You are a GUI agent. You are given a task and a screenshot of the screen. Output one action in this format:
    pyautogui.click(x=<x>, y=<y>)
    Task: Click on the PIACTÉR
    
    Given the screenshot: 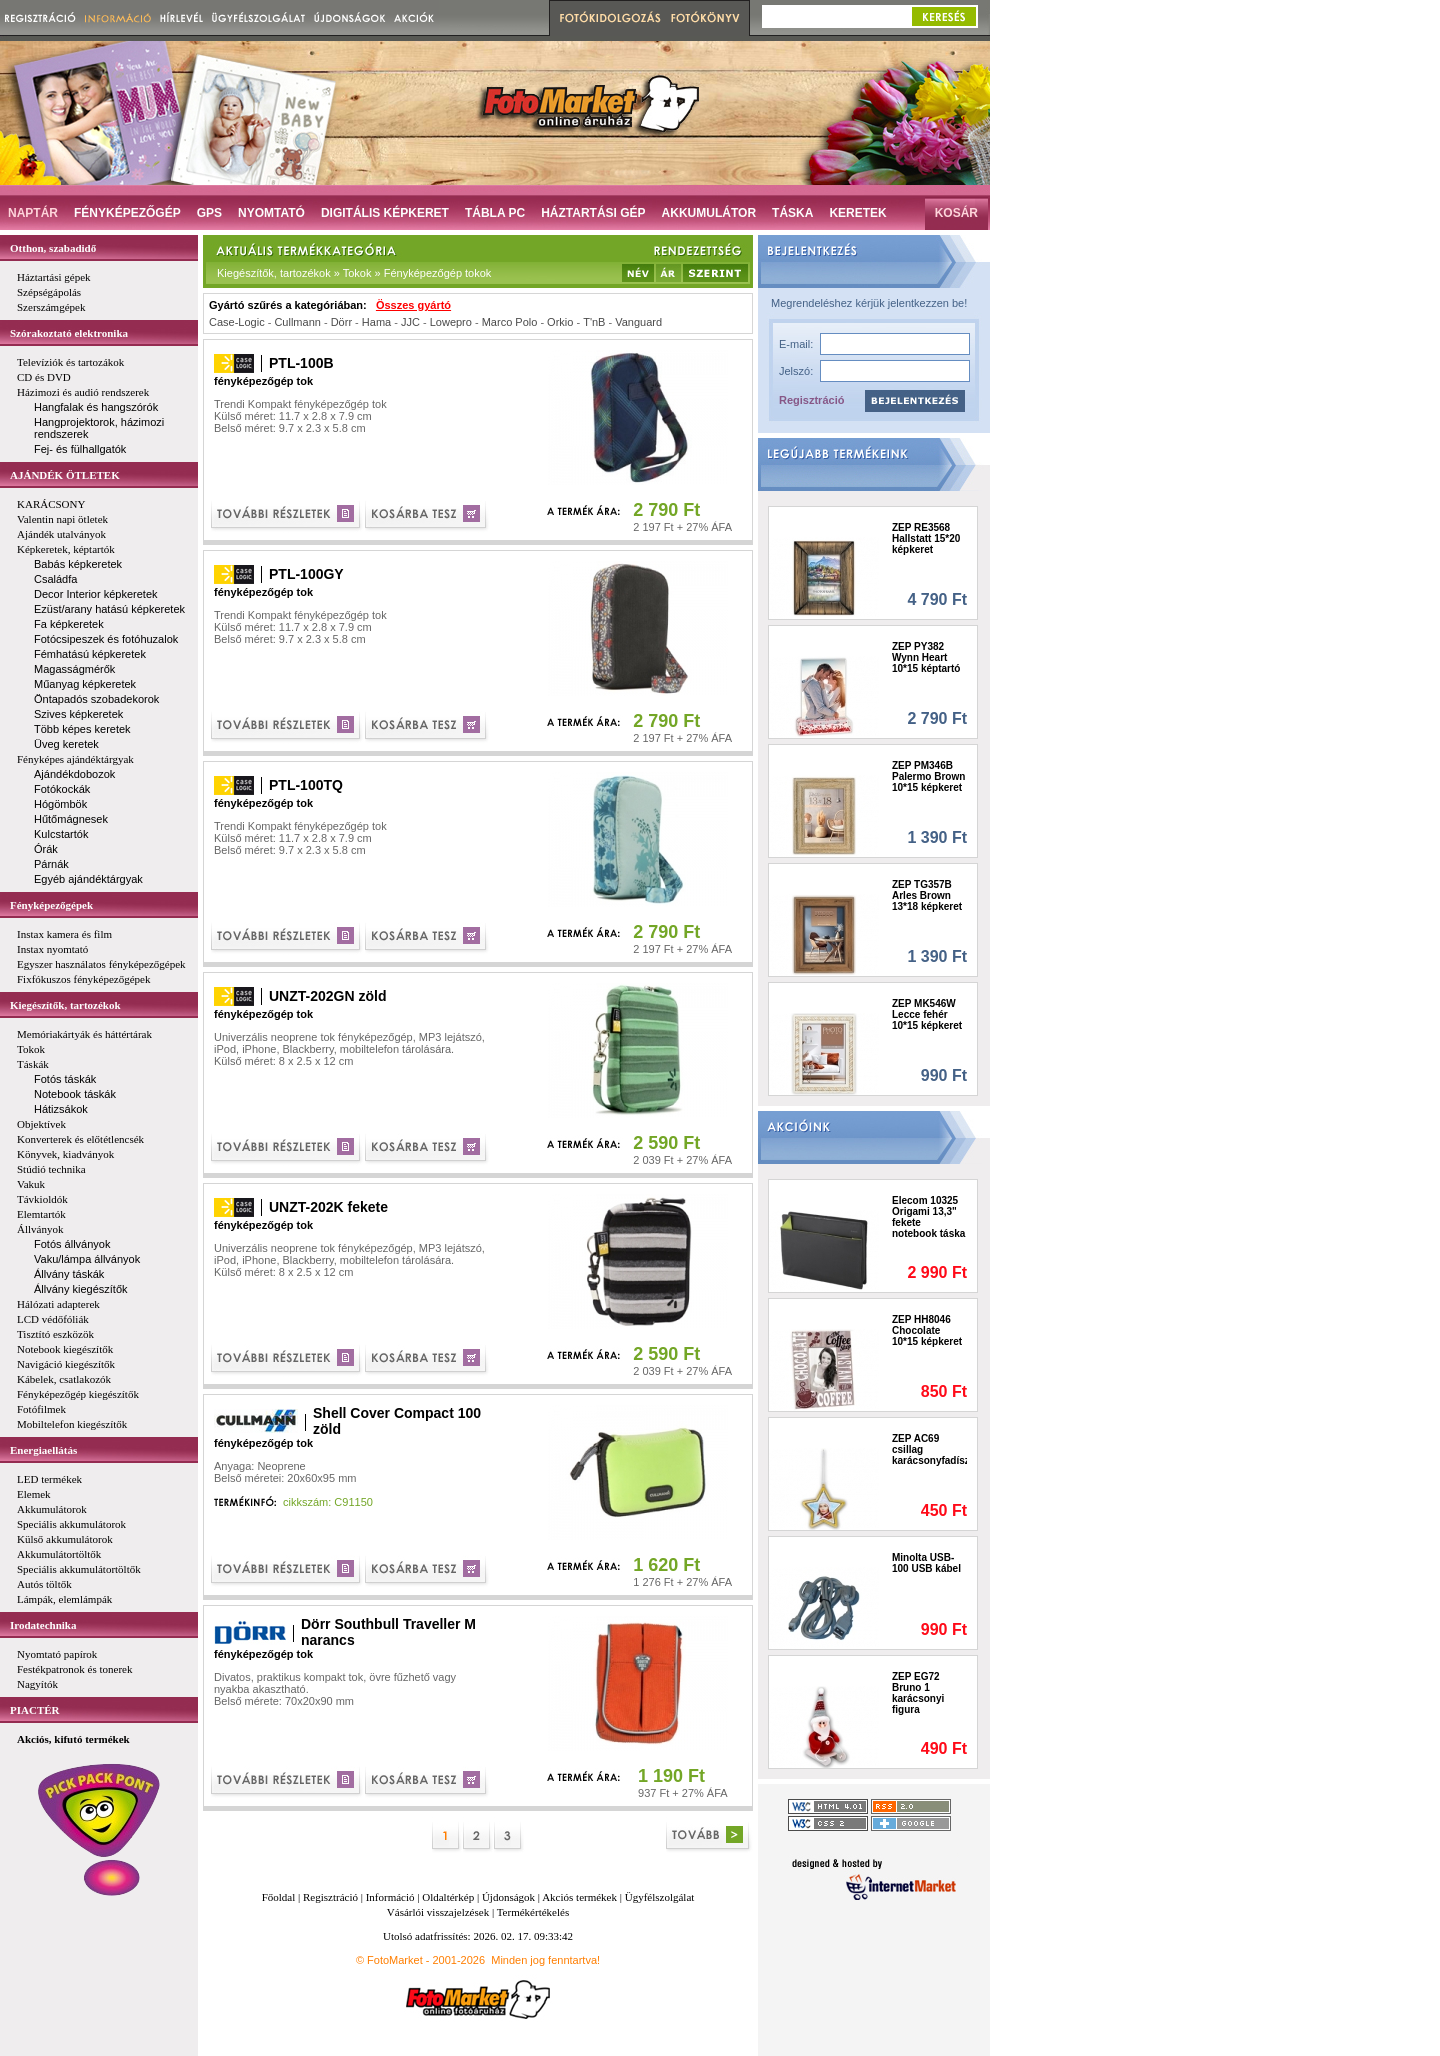 What is the action you would take?
    pyautogui.click(x=35, y=1710)
    